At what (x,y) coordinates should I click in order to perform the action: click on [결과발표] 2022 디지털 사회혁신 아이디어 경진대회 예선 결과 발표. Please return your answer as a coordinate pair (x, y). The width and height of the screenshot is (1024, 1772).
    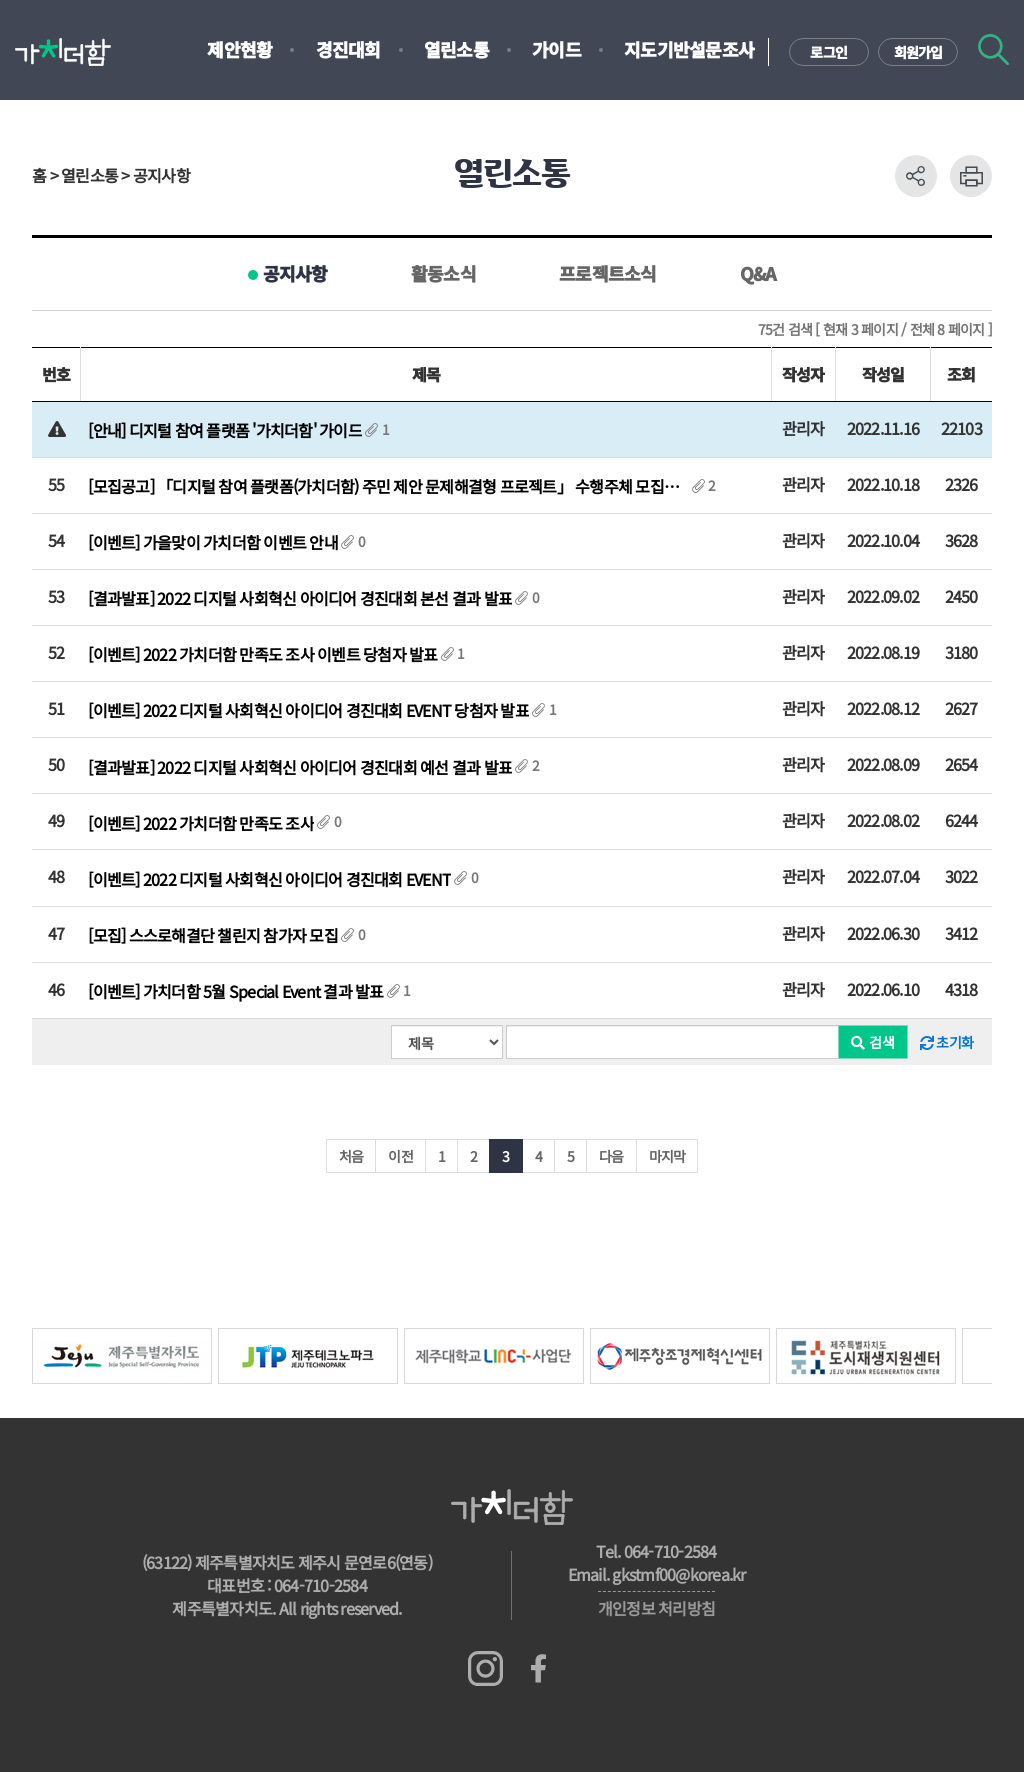
    Looking at the image, I should click on (300, 767).